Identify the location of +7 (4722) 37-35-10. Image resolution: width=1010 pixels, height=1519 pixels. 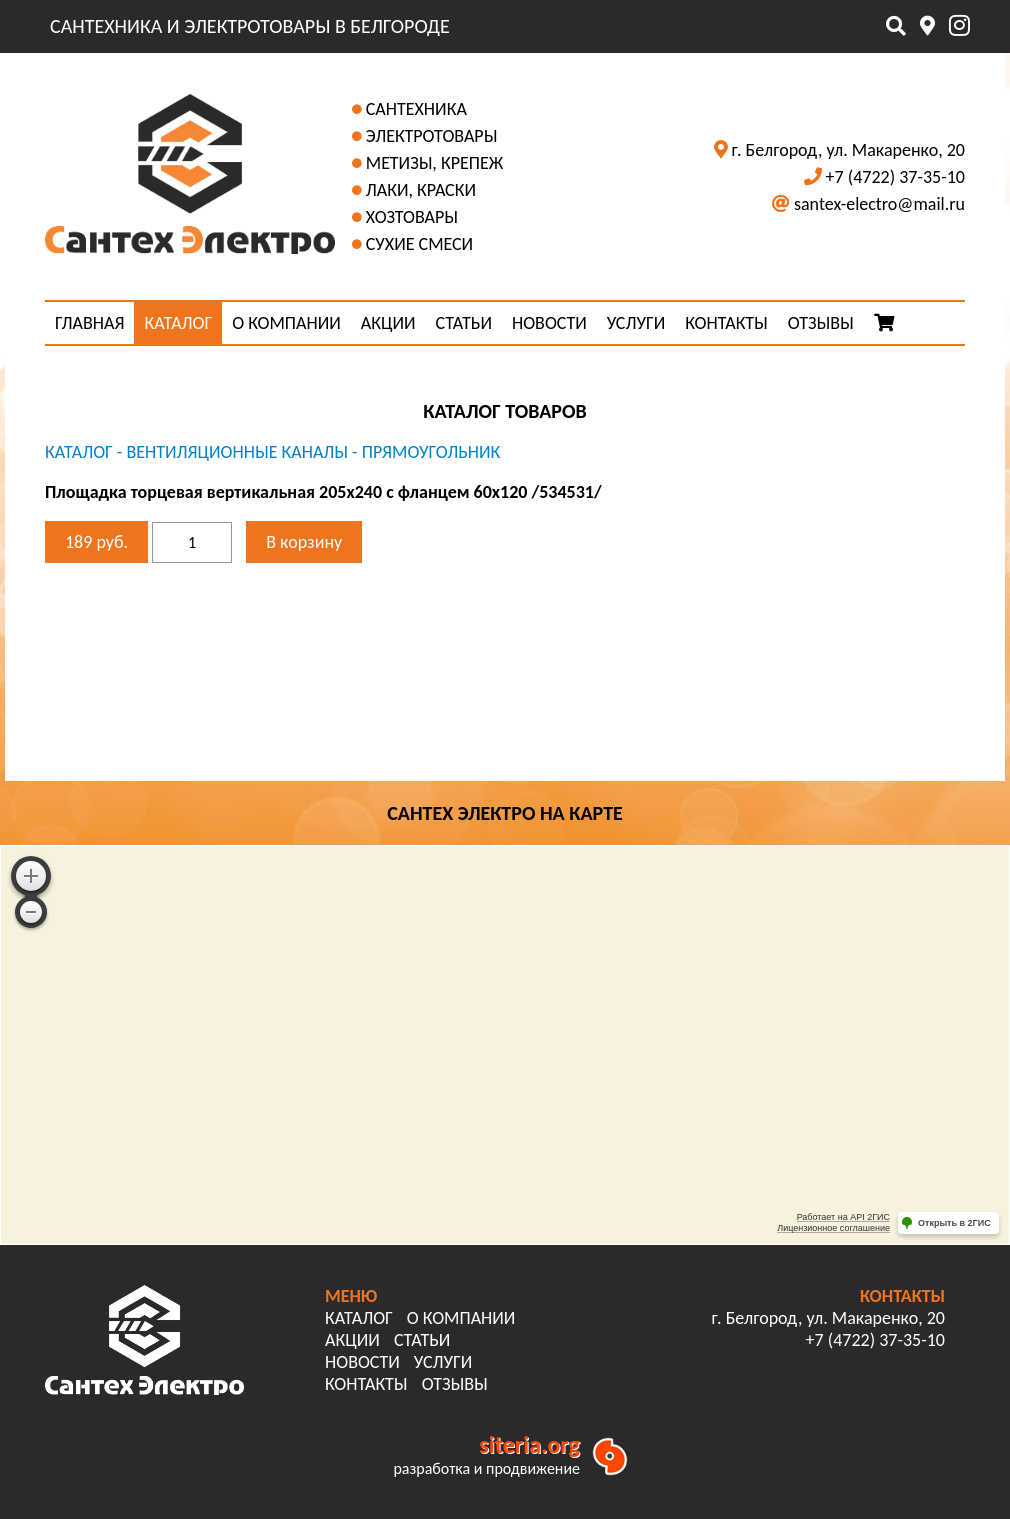
(895, 177).